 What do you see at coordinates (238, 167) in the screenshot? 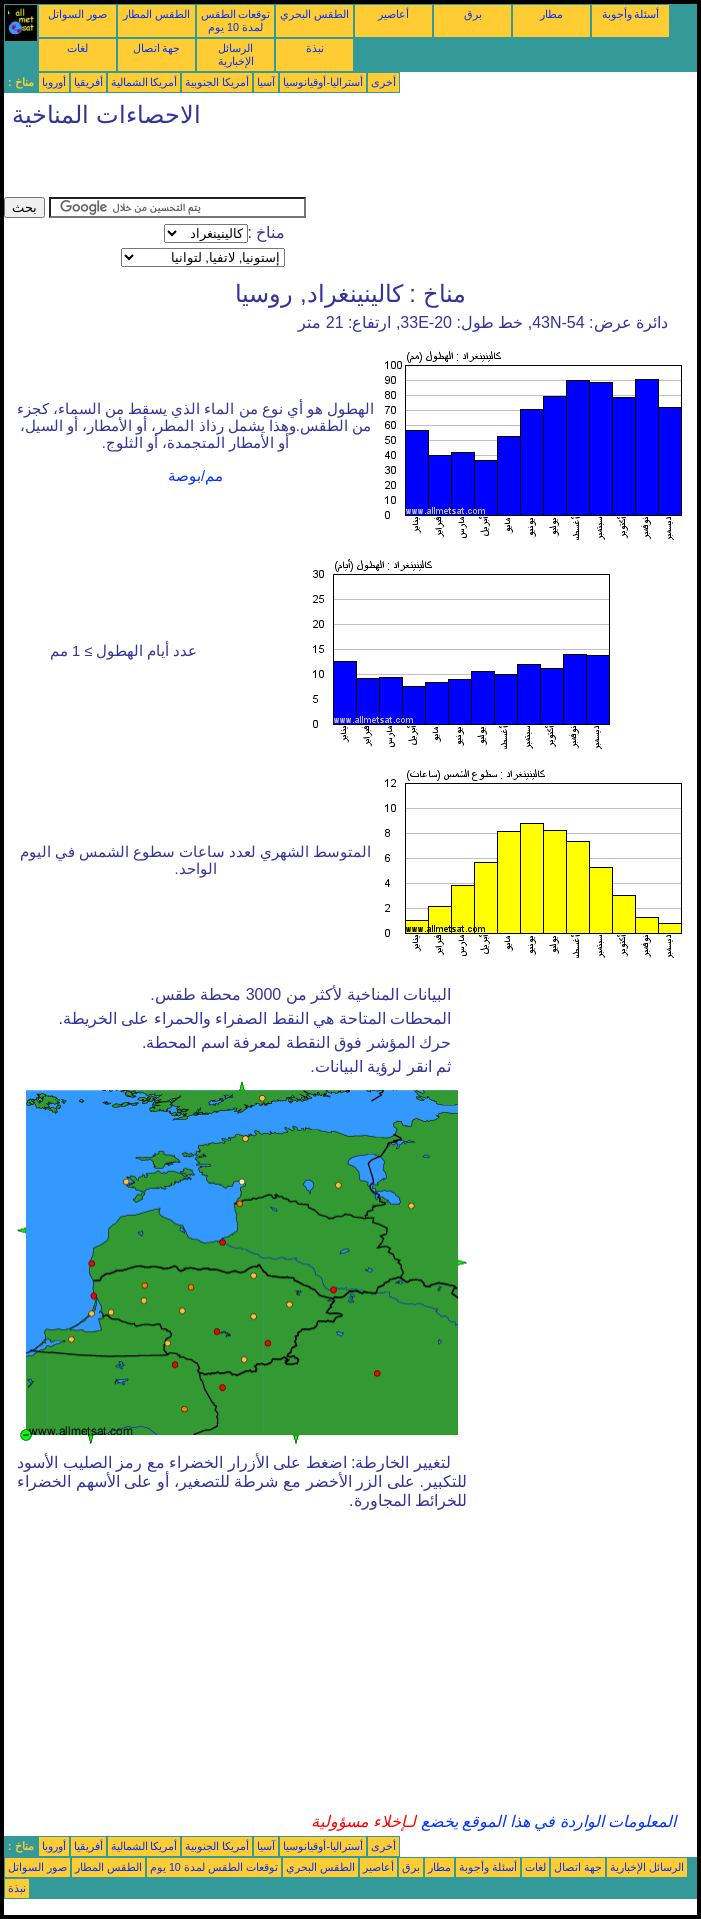
I see `[Advertisement]` at bounding box center [238, 167].